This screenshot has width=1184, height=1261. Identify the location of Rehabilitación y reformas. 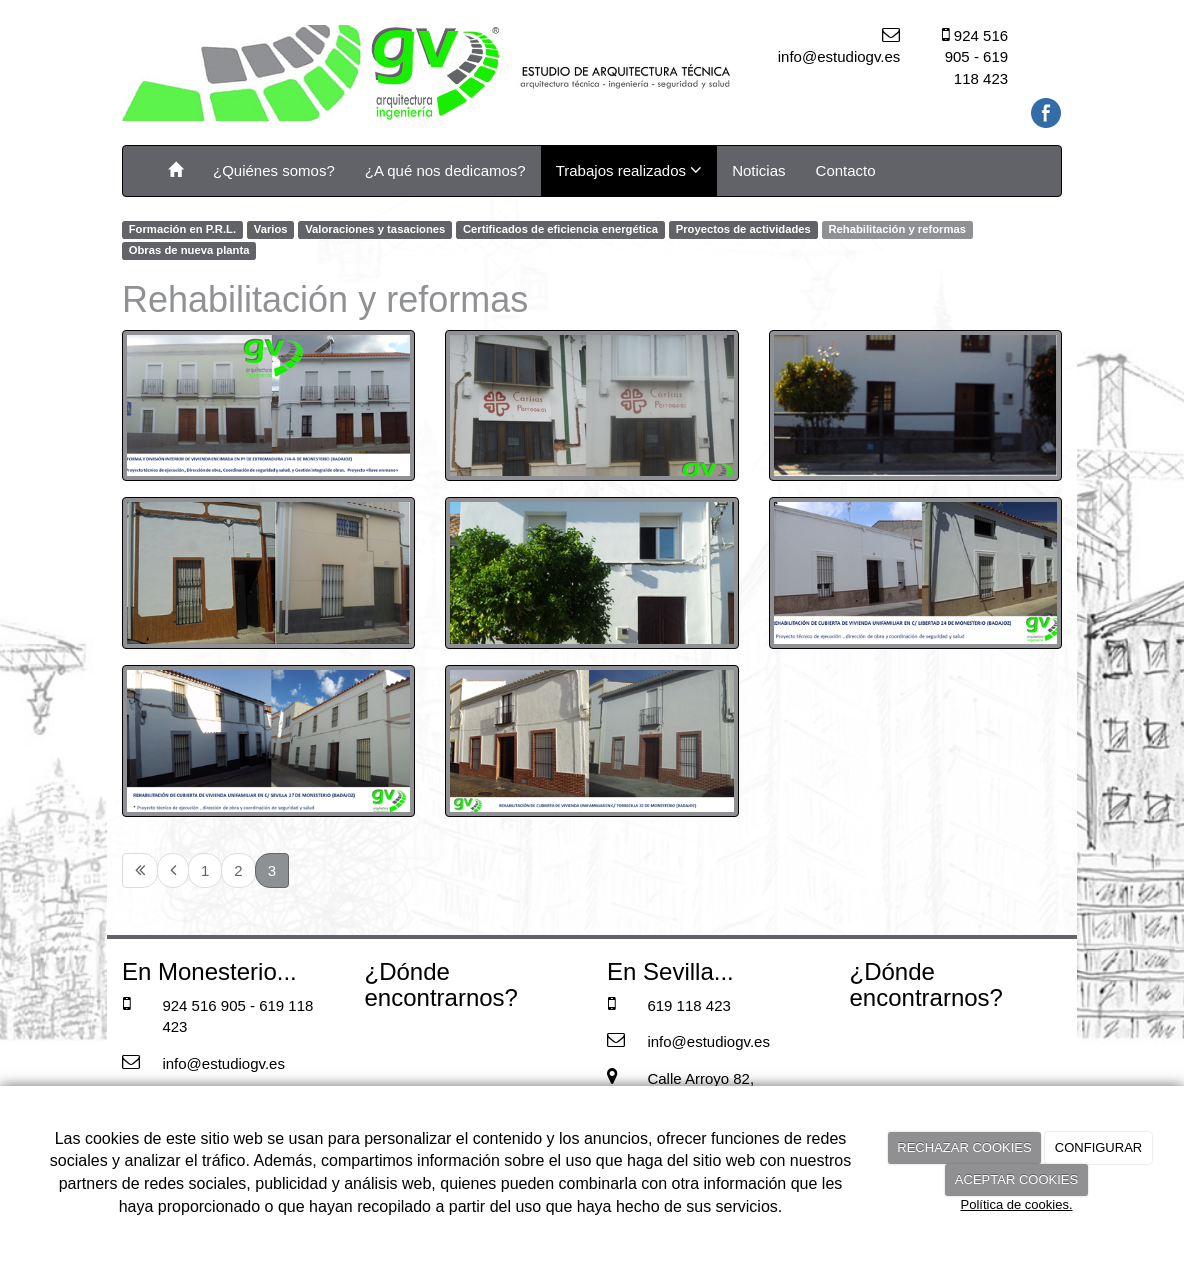
(897, 229).